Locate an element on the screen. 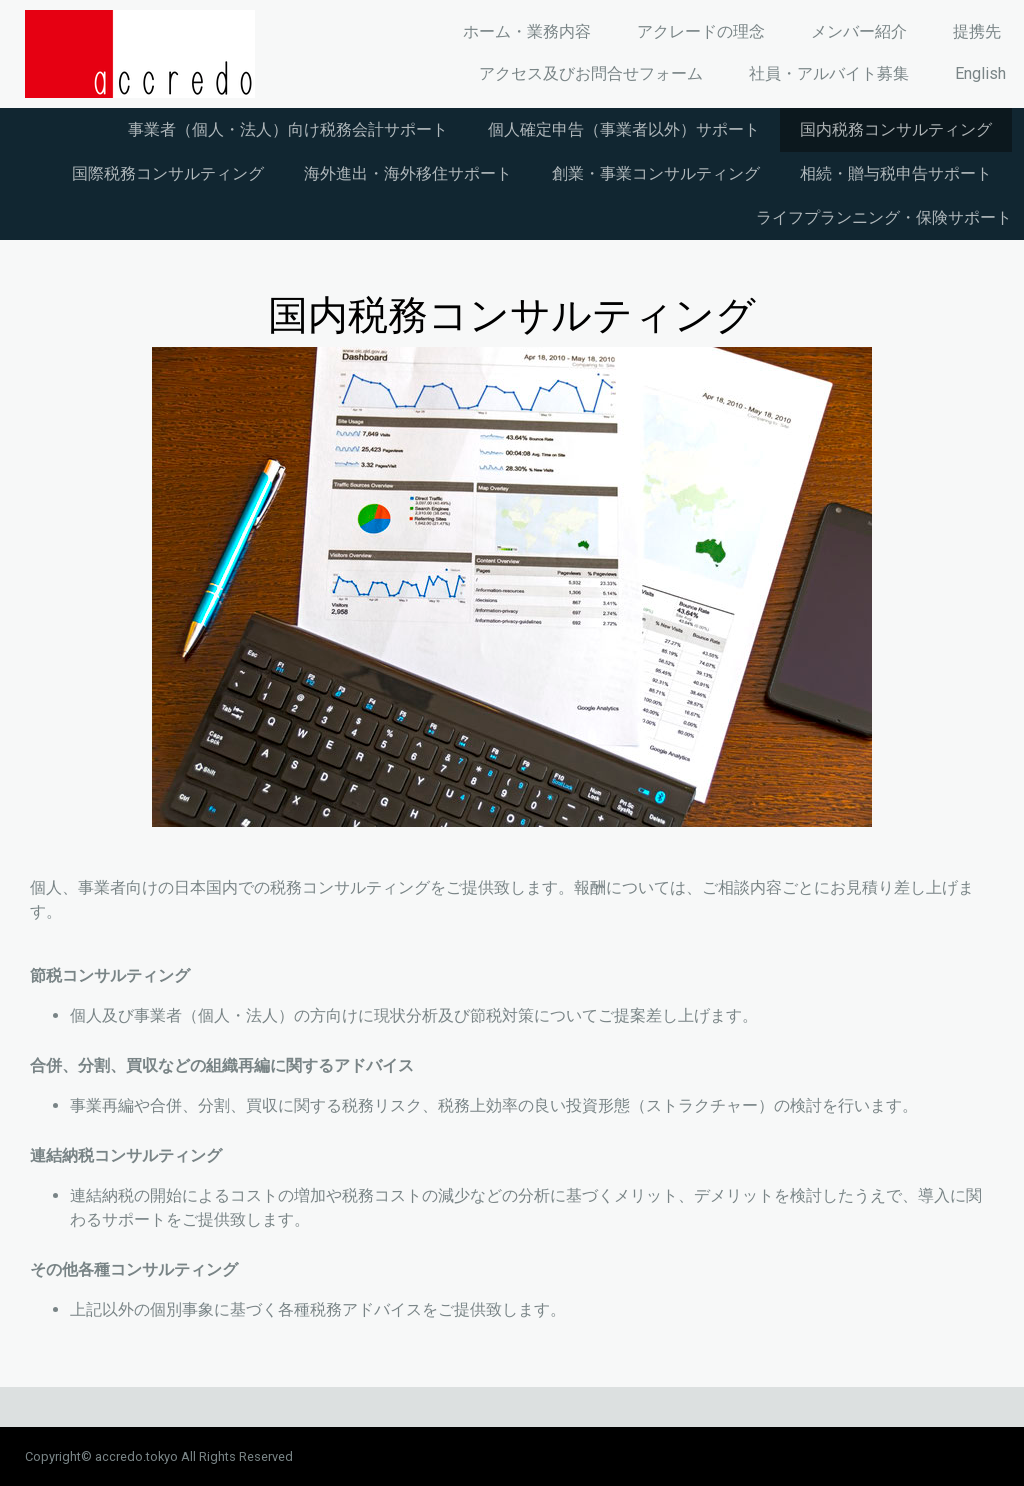 The height and width of the screenshot is (1486, 1024). 個人確定申告（事業者以外）サポート is located at coordinates (624, 129).